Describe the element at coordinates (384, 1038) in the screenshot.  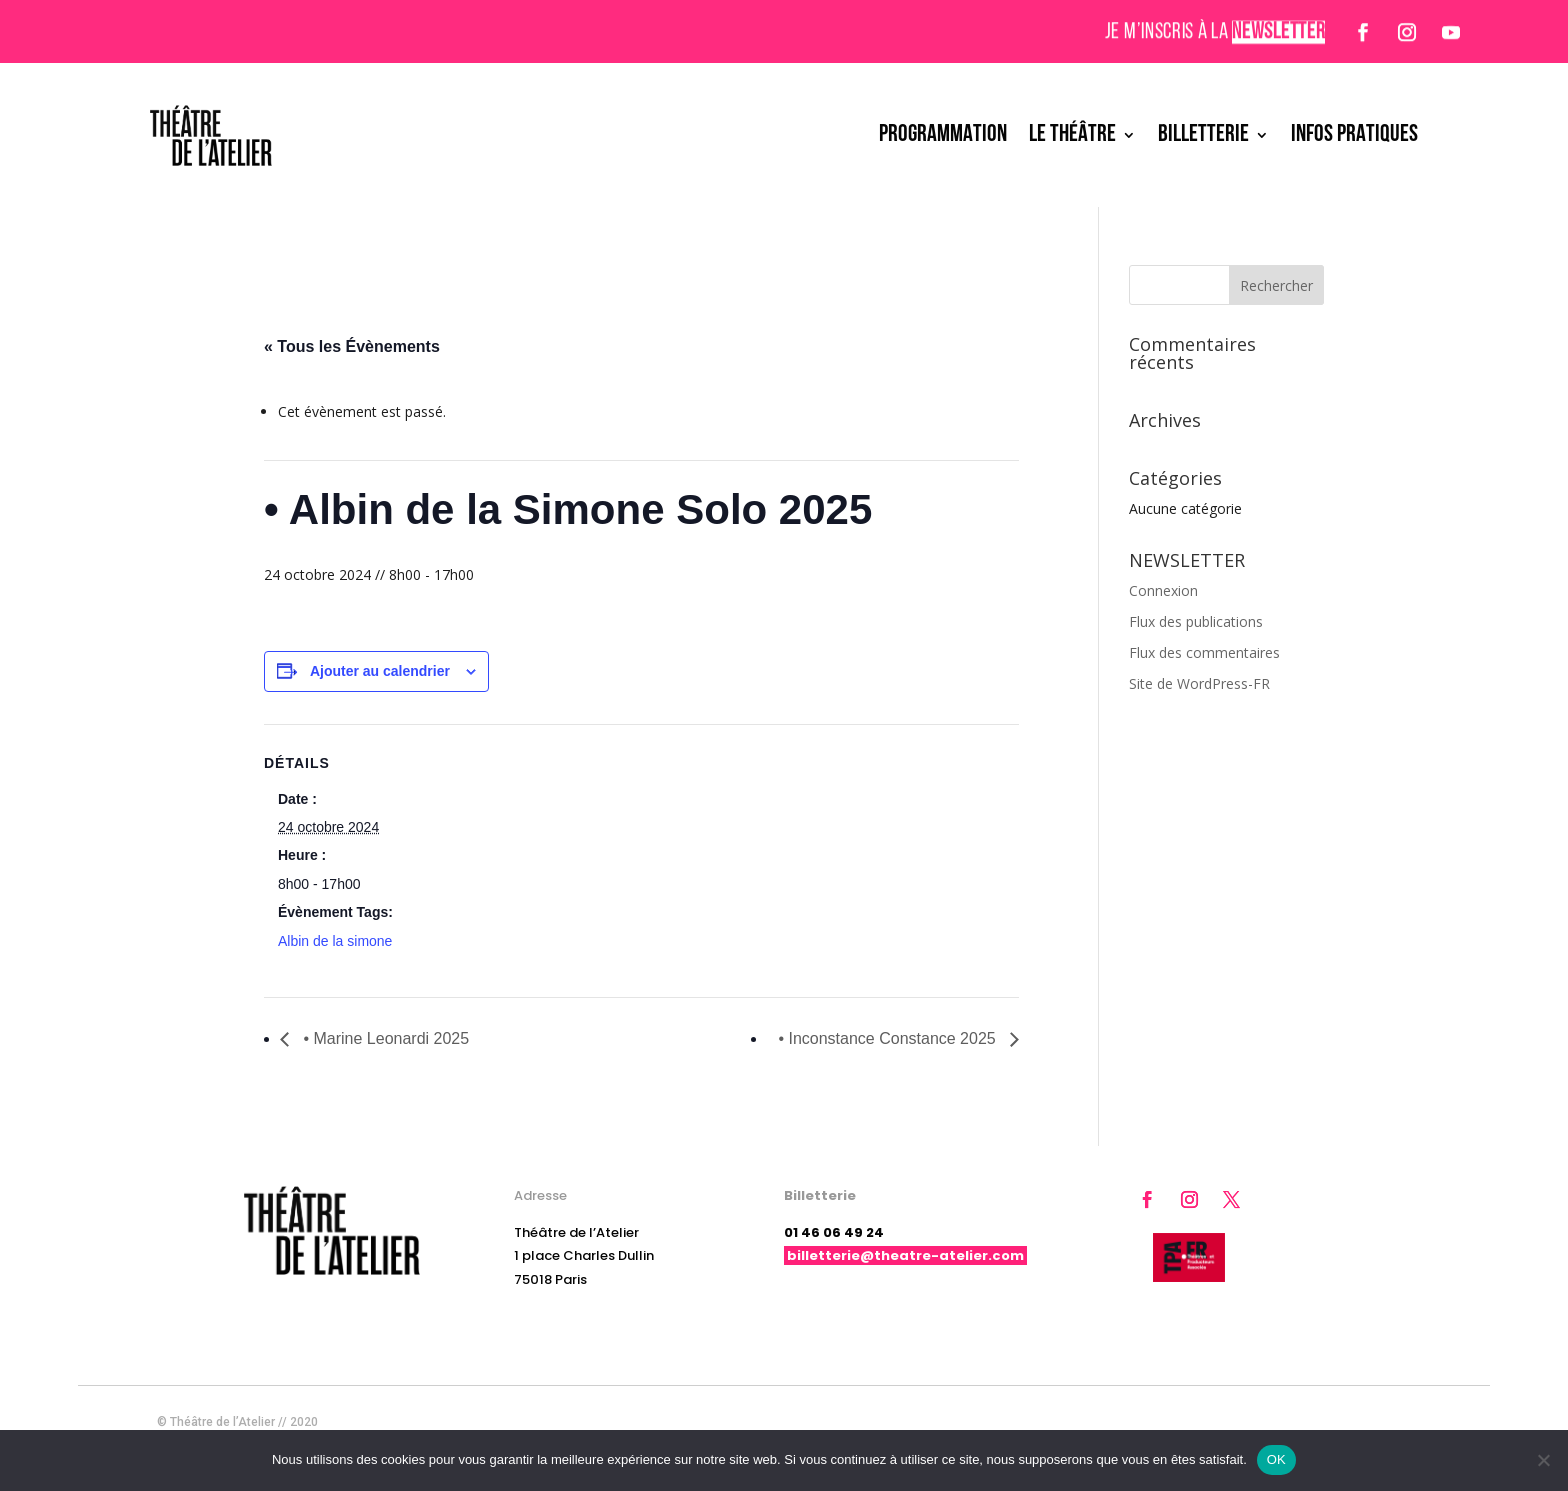
I see `• Marine Leonardi 2025` at that location.